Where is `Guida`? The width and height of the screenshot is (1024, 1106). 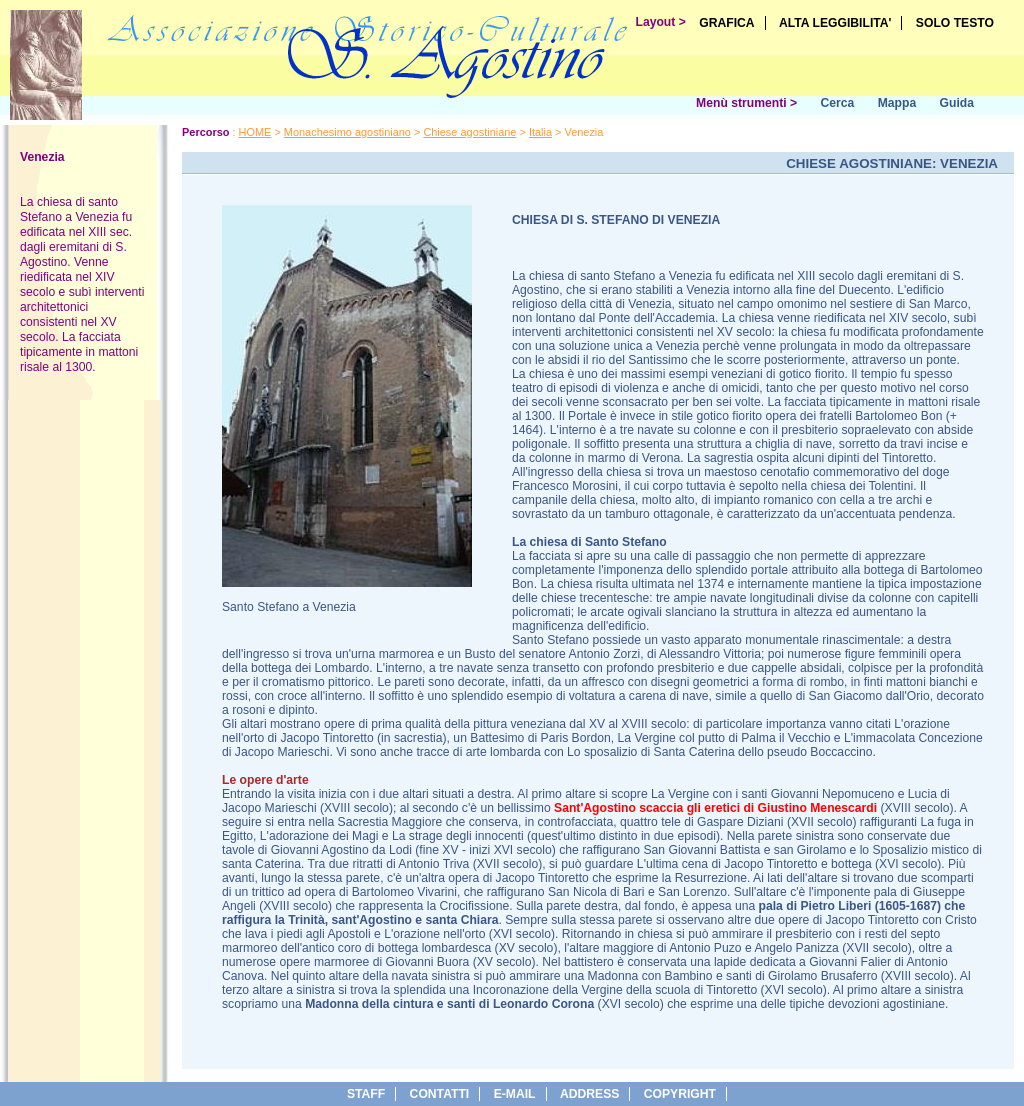 Guida is located at coordinates (957, 103).